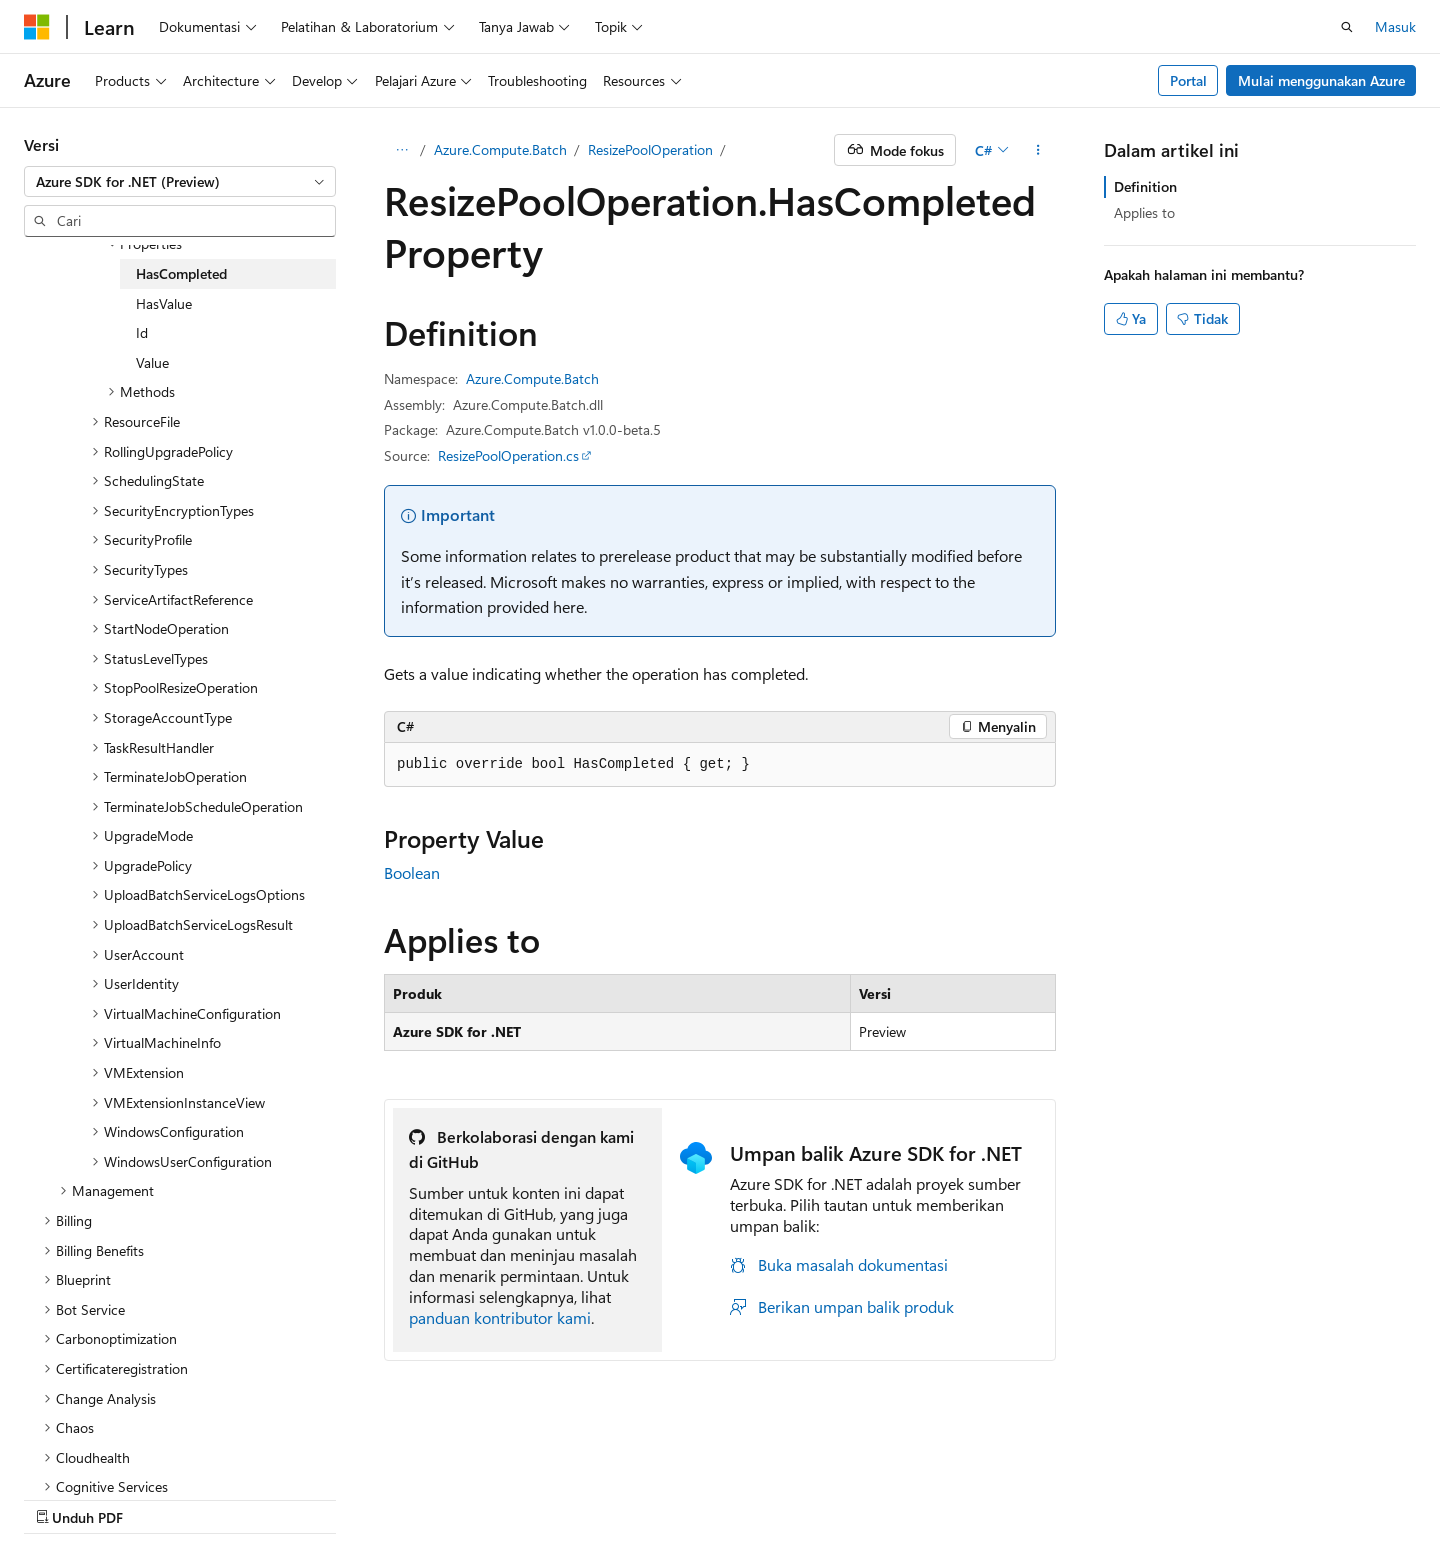 The width and height of the screenshot is (1440, 1559). I want to click on Merek Dagang, so click(957, 1498).